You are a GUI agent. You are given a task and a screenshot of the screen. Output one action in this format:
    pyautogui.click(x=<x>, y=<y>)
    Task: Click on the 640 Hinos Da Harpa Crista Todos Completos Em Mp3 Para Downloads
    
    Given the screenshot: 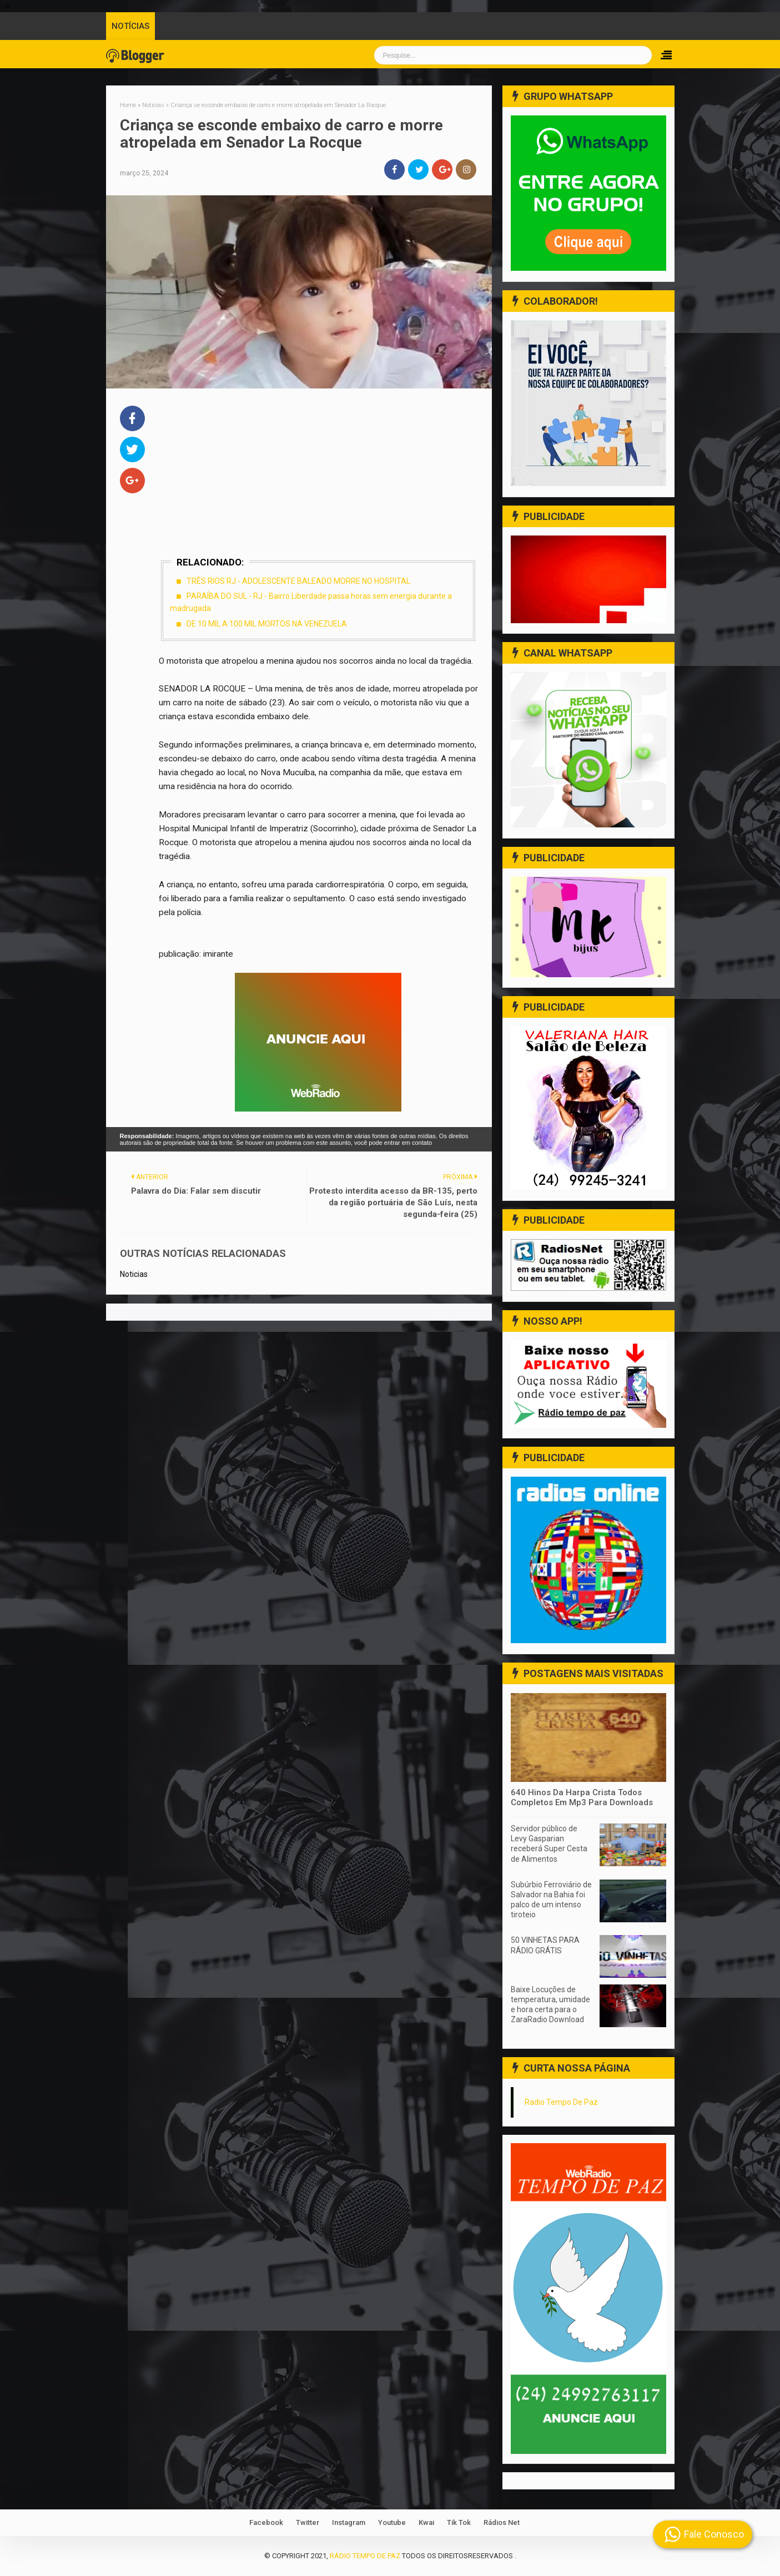 What is the action you would take?
    pyautogui.click(x=582, y=1797)
    